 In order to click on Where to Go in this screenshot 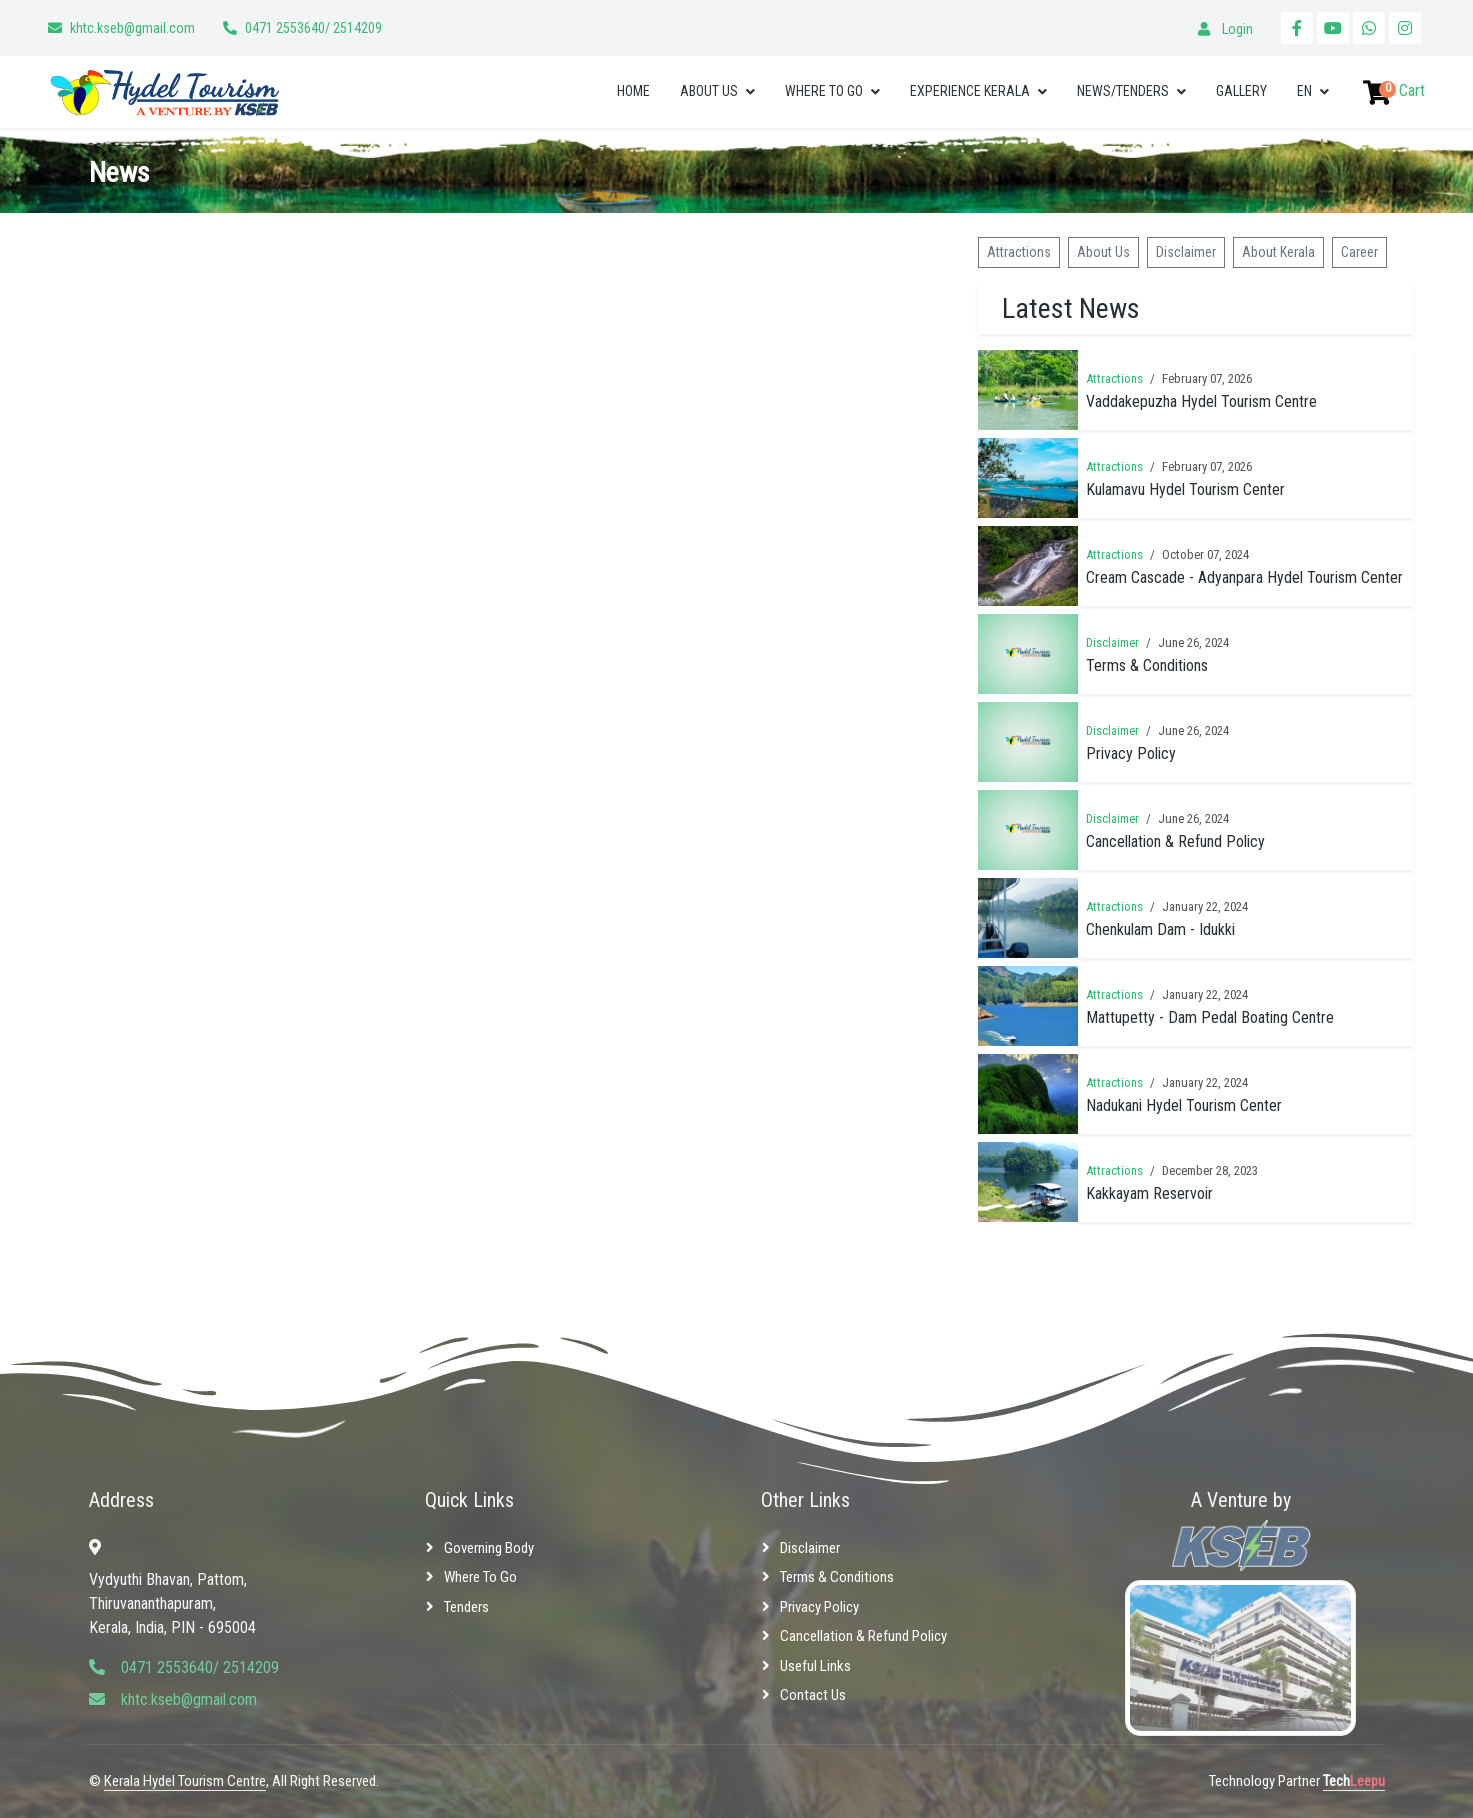, I will do `click(824, 91)`.